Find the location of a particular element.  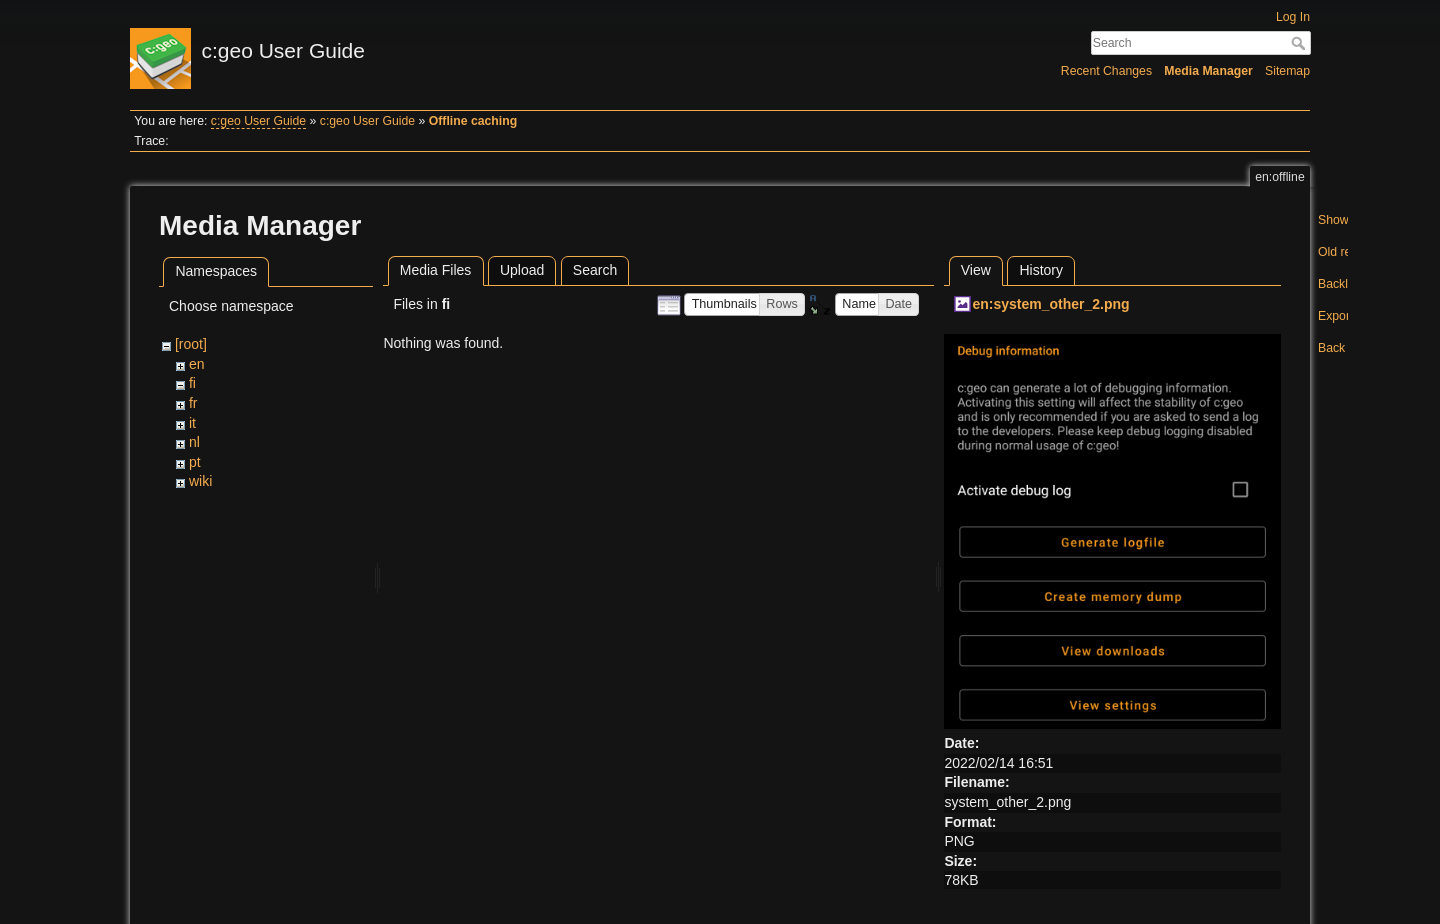

Upload is located at coordinates (522, 270).